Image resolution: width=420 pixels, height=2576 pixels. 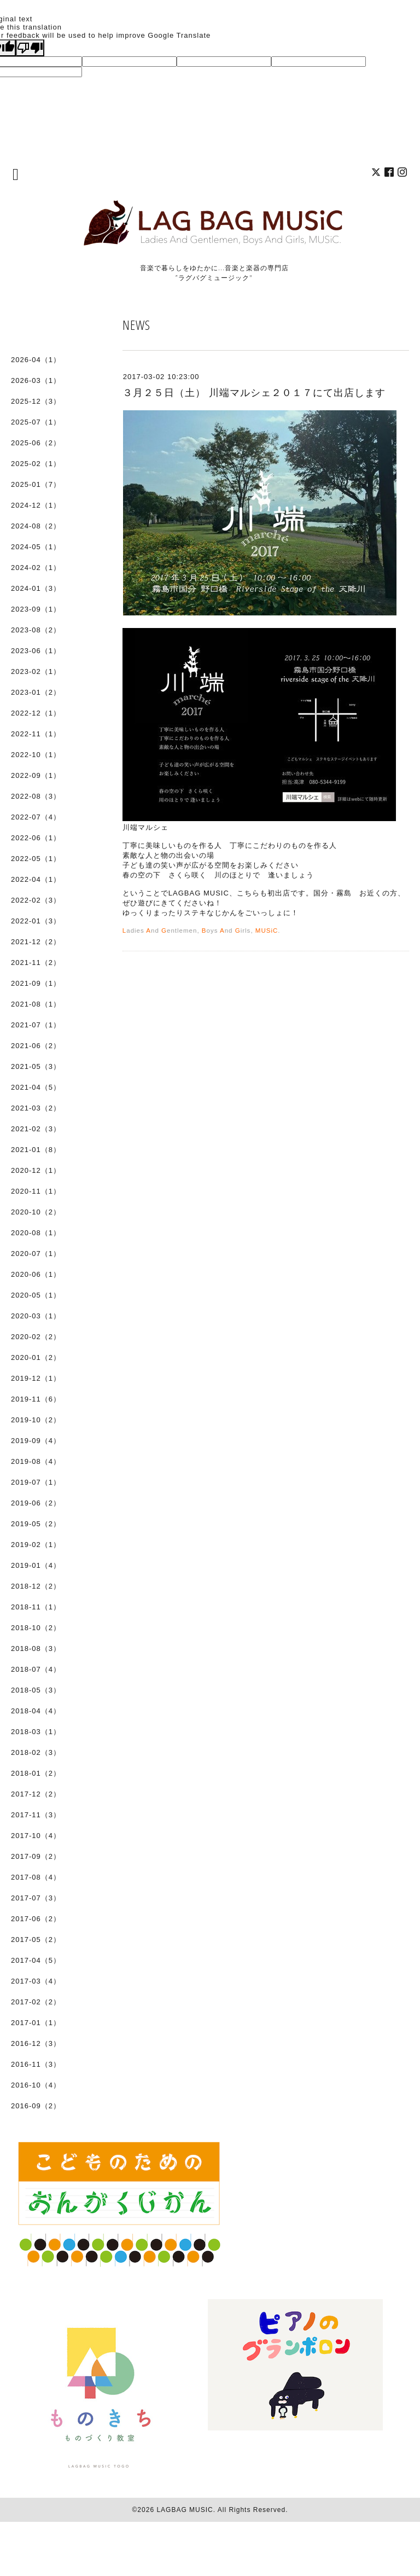 I want to click on 2022-06（1）, so click(x=36, y=838).